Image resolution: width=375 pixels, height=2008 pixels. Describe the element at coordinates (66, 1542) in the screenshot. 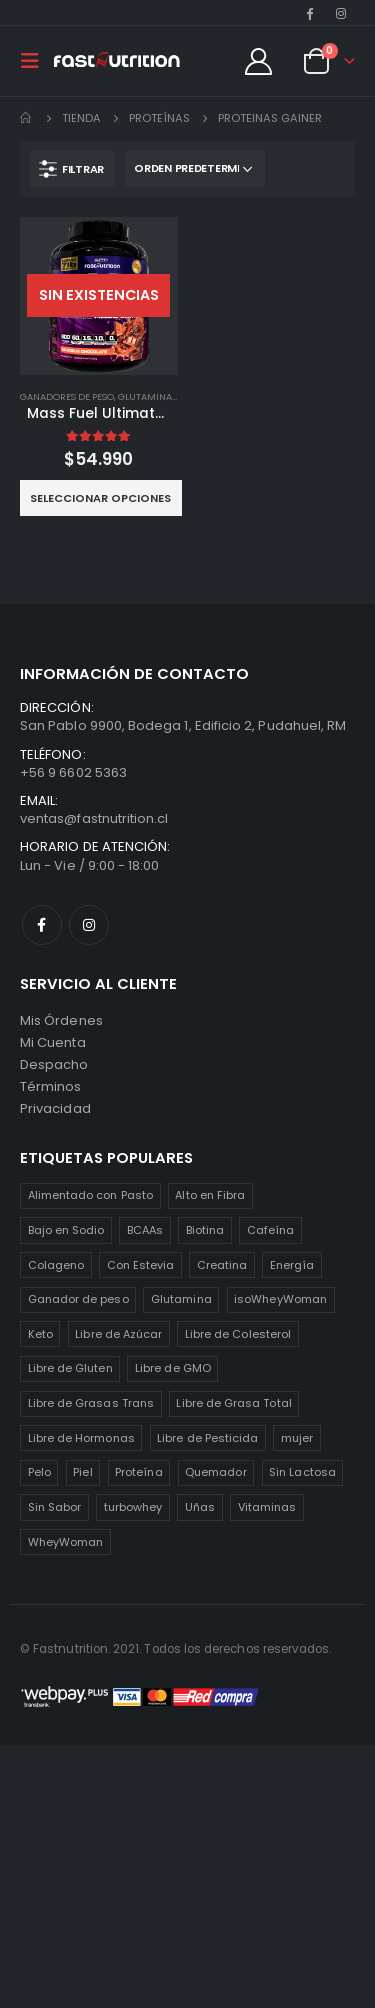

I see `WheyWoman [WheyWoman (1 producto)]` at that location.